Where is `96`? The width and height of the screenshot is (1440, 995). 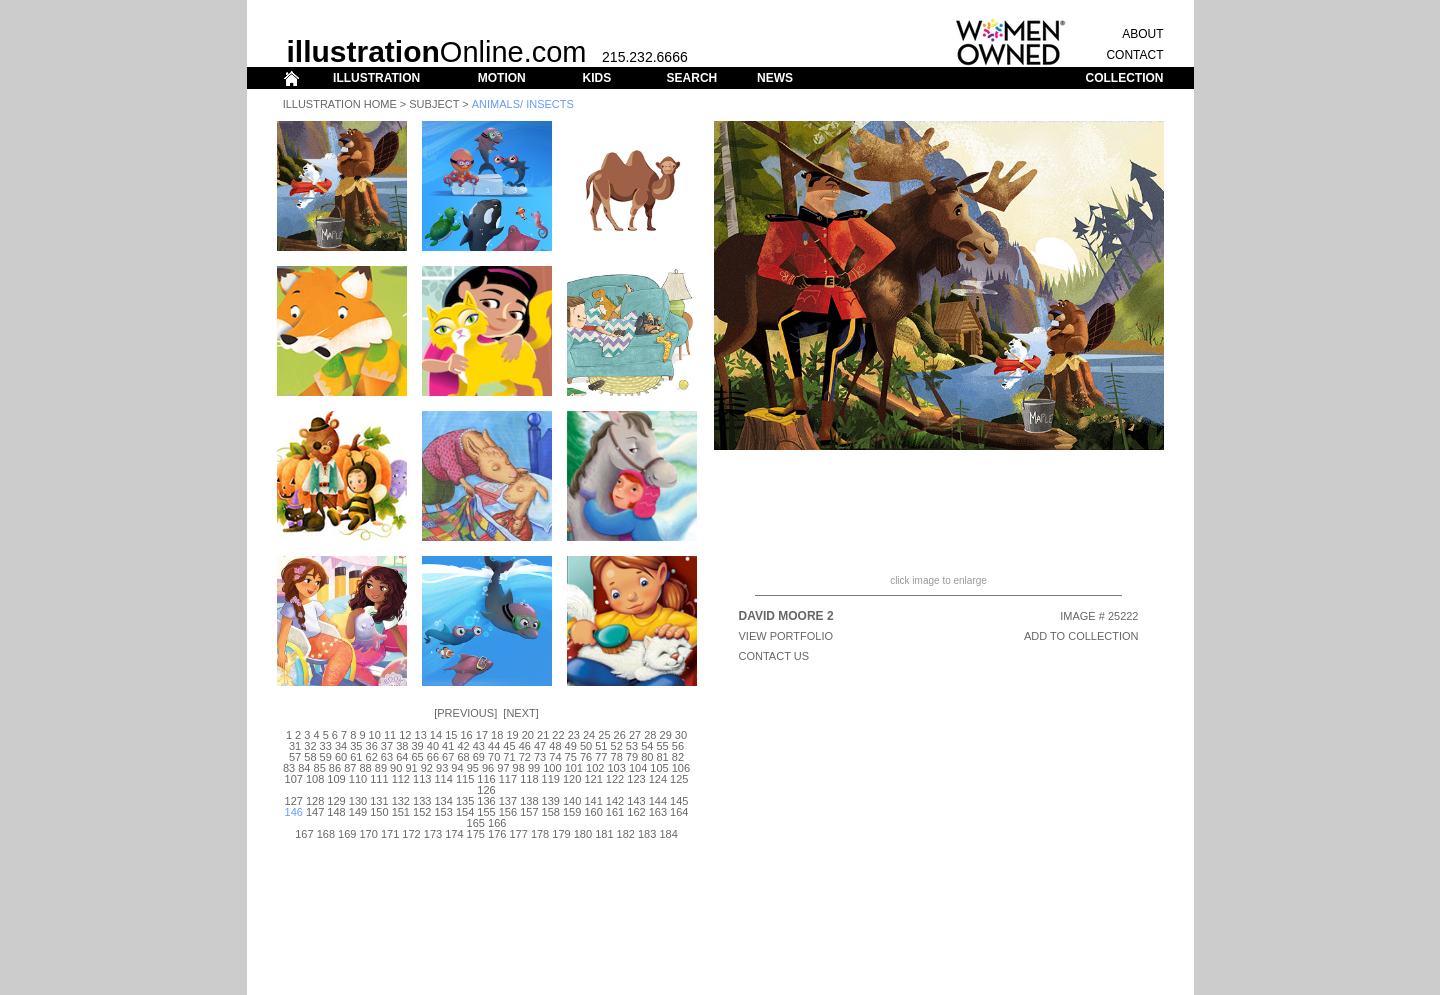
96 is located at coordinates (488, 768).